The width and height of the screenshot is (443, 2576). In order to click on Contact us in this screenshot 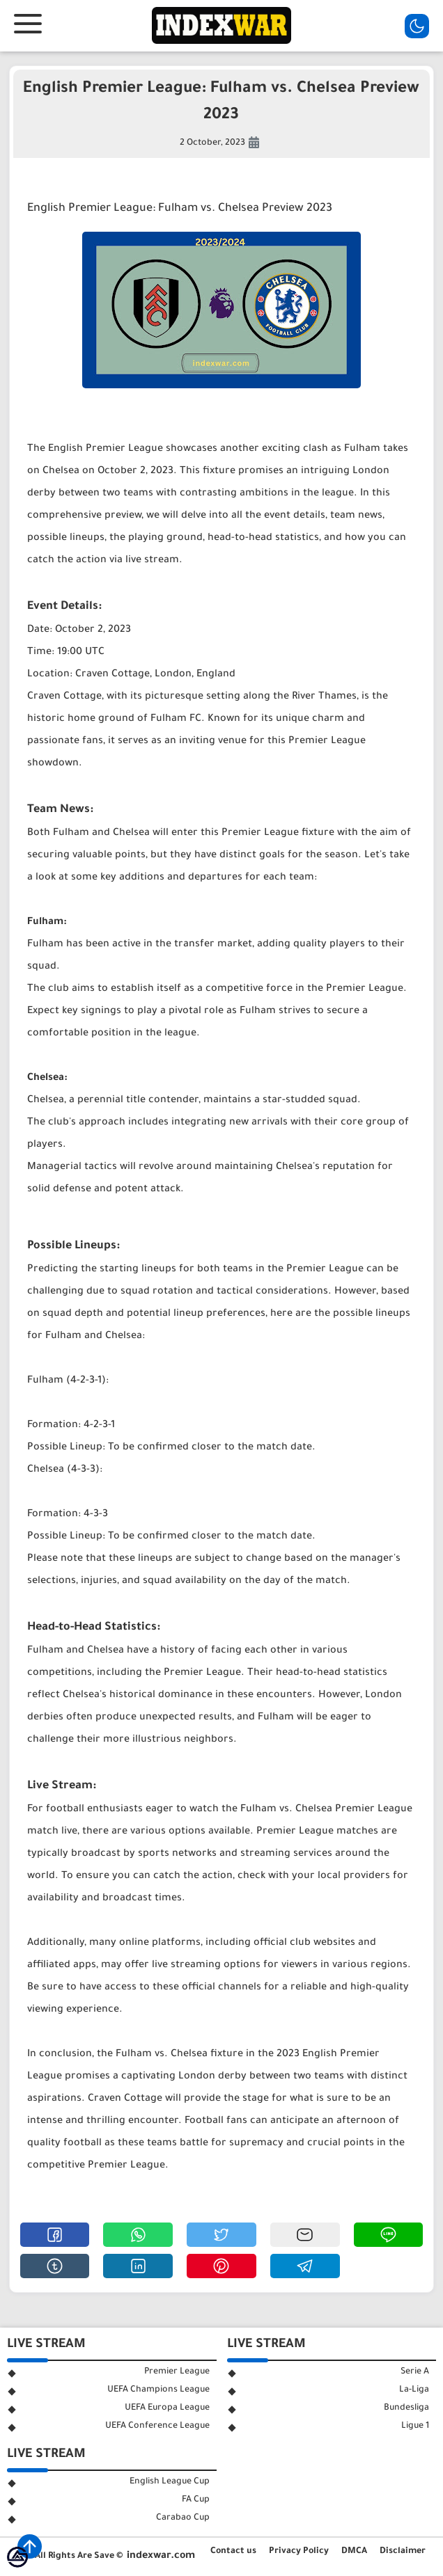, I will do `click(233, 2552)`.